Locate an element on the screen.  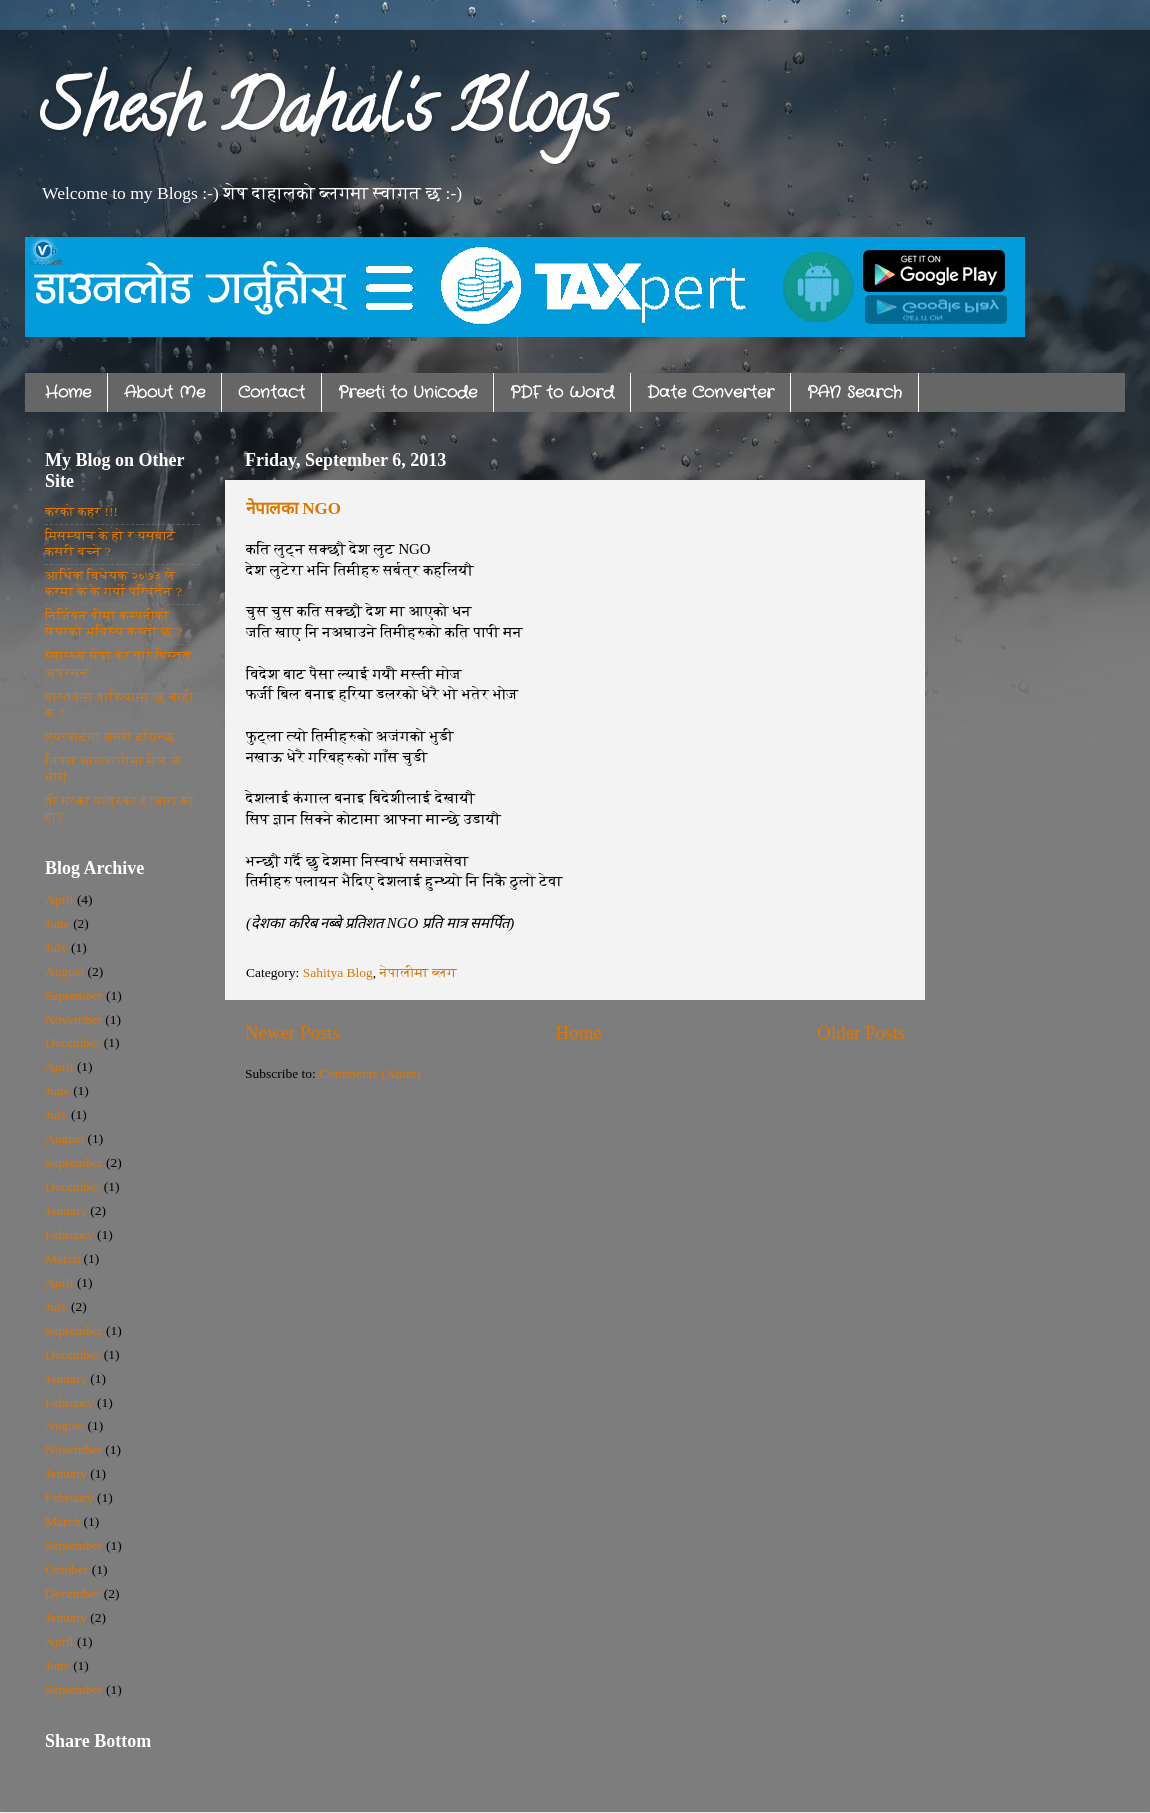
June is located at coordinates (57, 923).